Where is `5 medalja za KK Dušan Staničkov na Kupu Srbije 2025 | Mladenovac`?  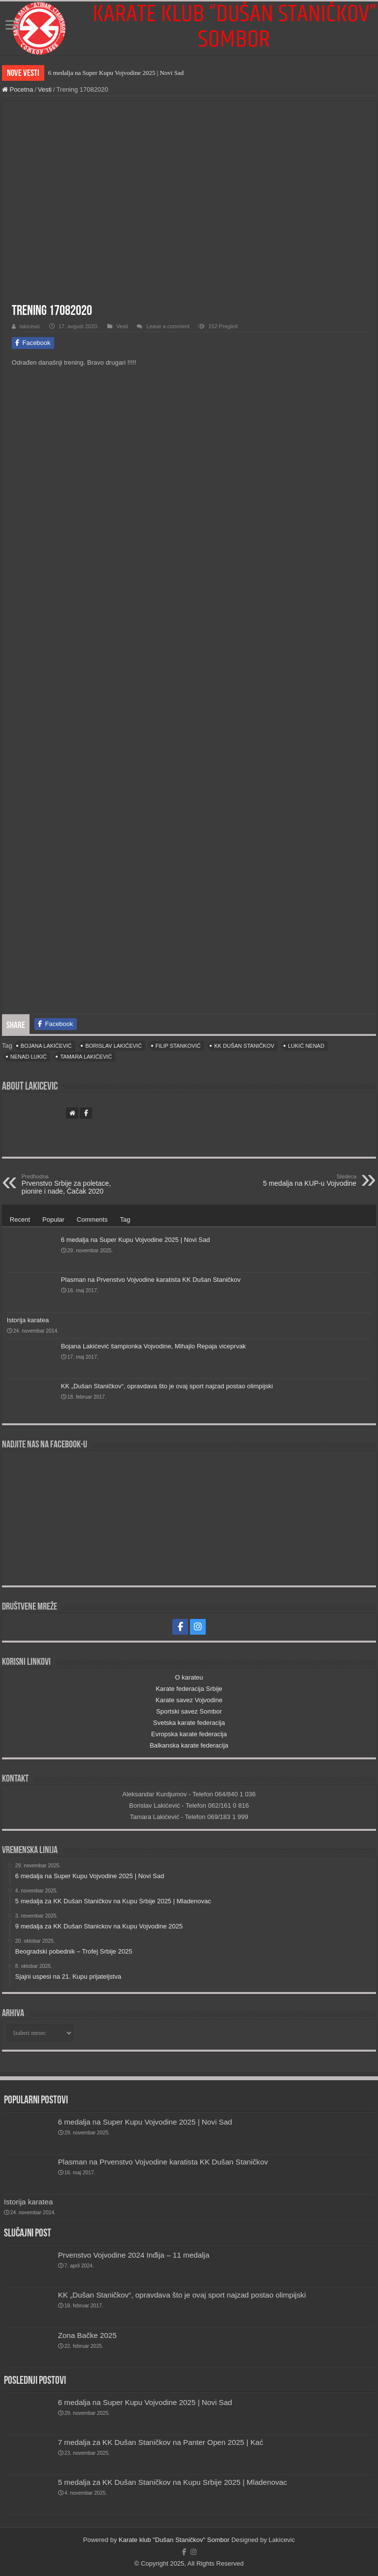
5 medalja za KK Dušan Staničkov na Kupu Srbije 2025 | Mladenovac is located at coordinates (172, 2482).